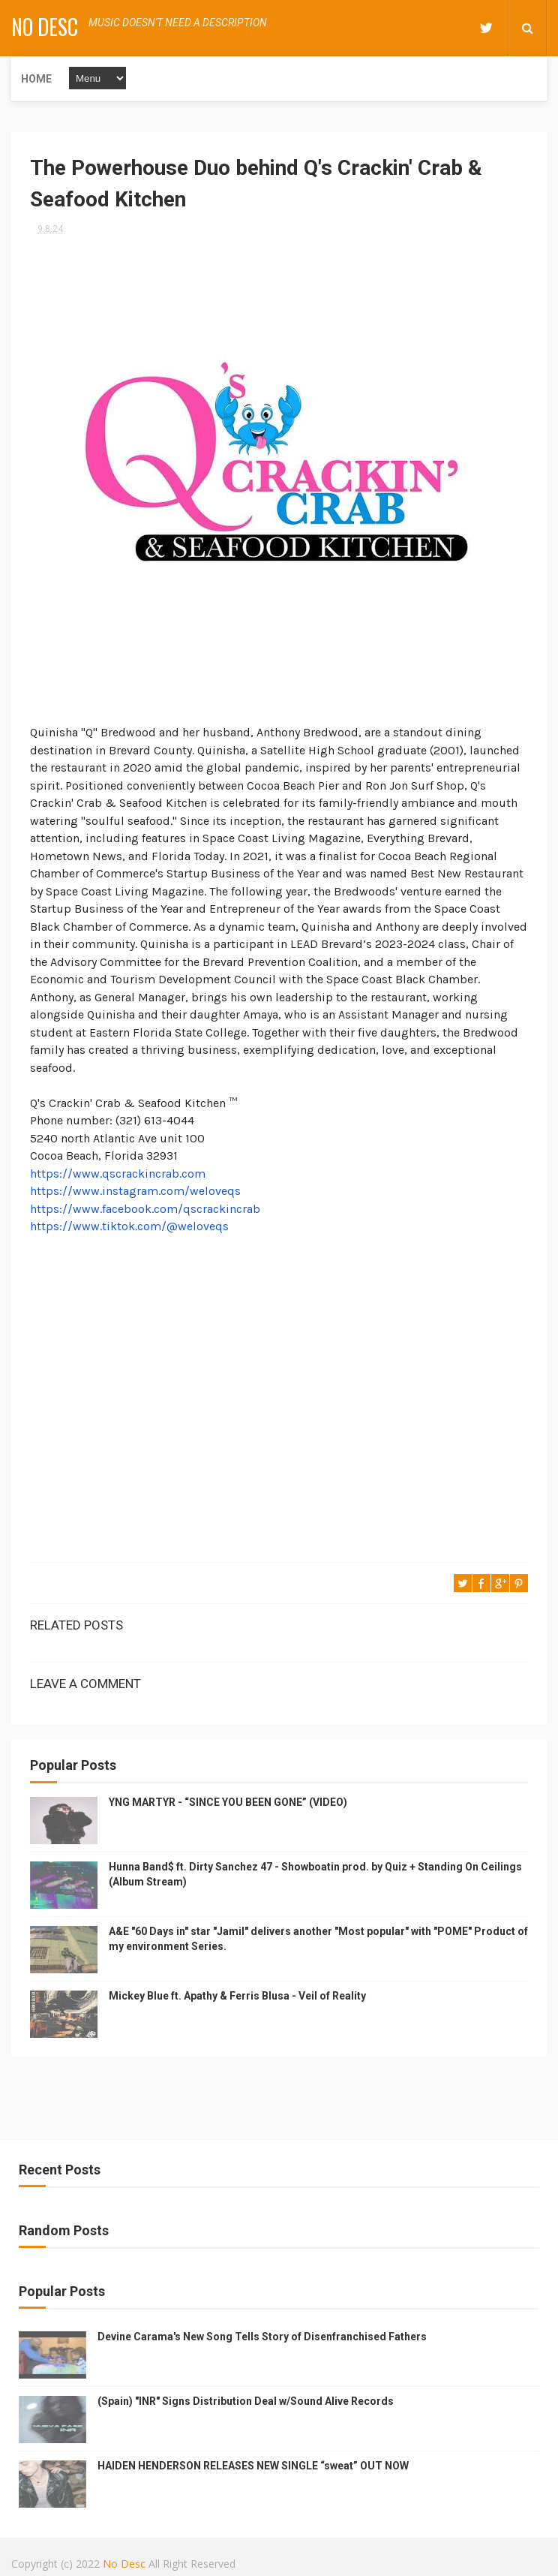 The height and width of the screenshot is (2576, 558). Describe the element at coordinates (118, 1173) in the screenshot. I see `https://www.qscrackincrab.com` at that location.